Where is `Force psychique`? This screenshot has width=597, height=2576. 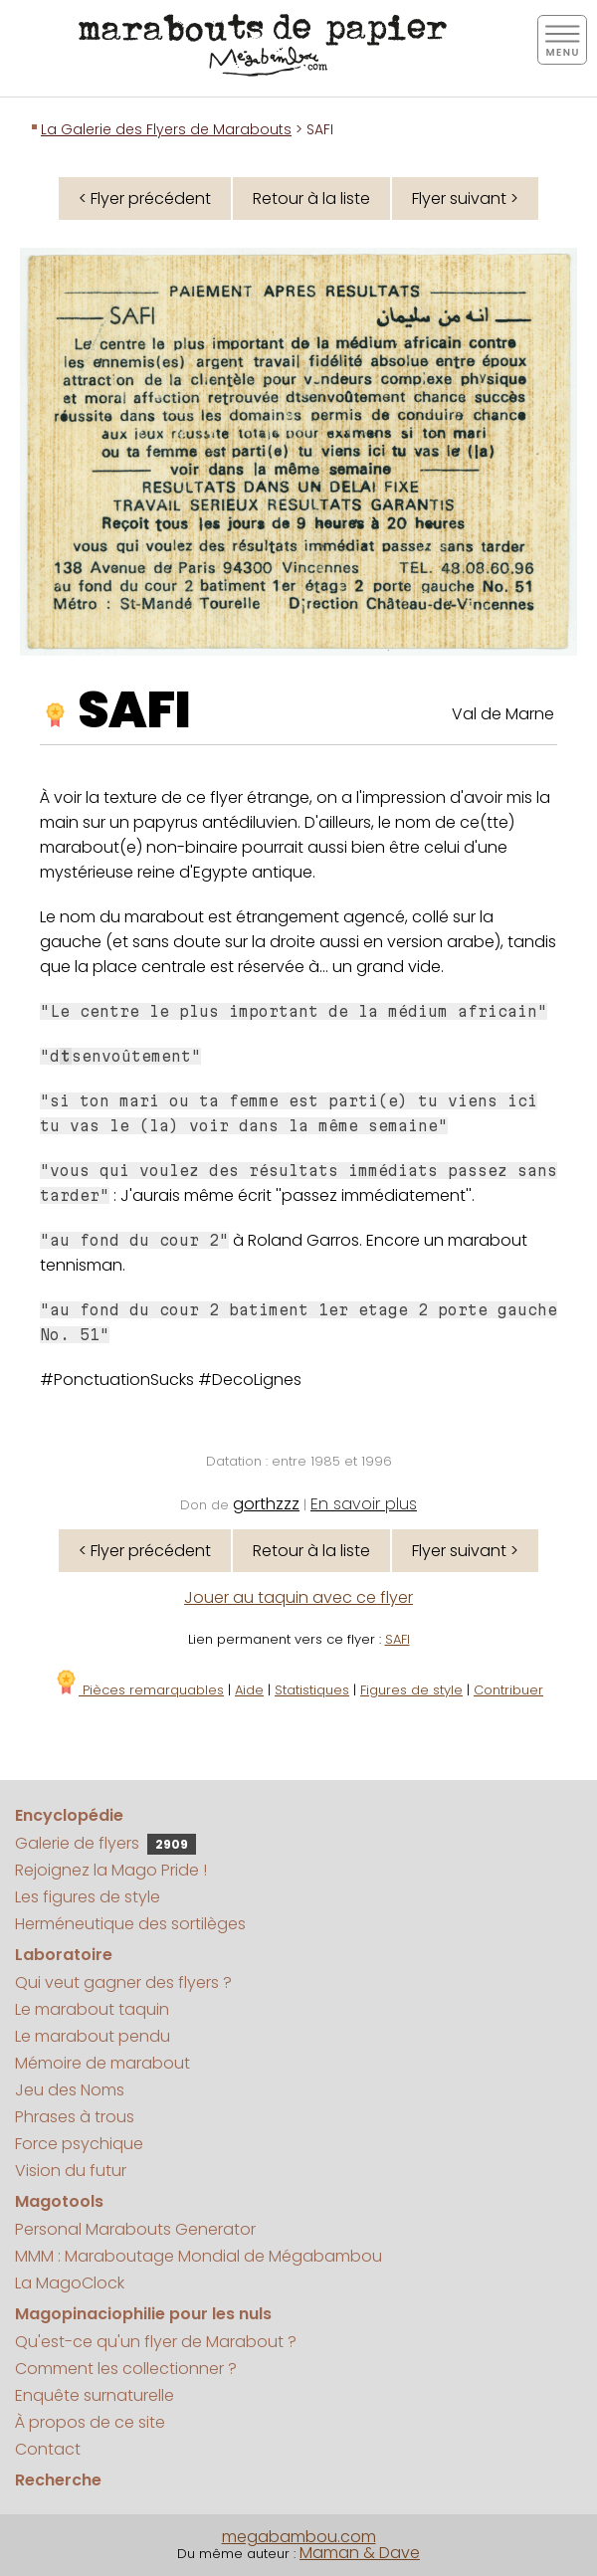
Force psychique is located at coordinates (79, 2143).